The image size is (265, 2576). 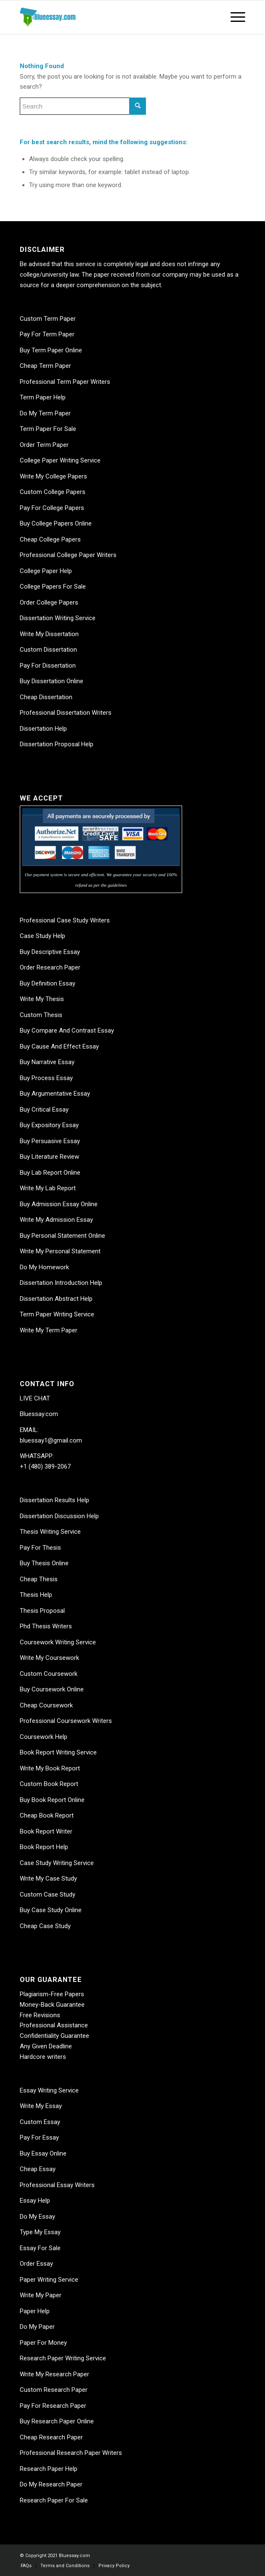 What do you see at coordinates (52, 1800) in the screenshot?
I see `Buy Book Report Online` at bounding box center [52, 1800].